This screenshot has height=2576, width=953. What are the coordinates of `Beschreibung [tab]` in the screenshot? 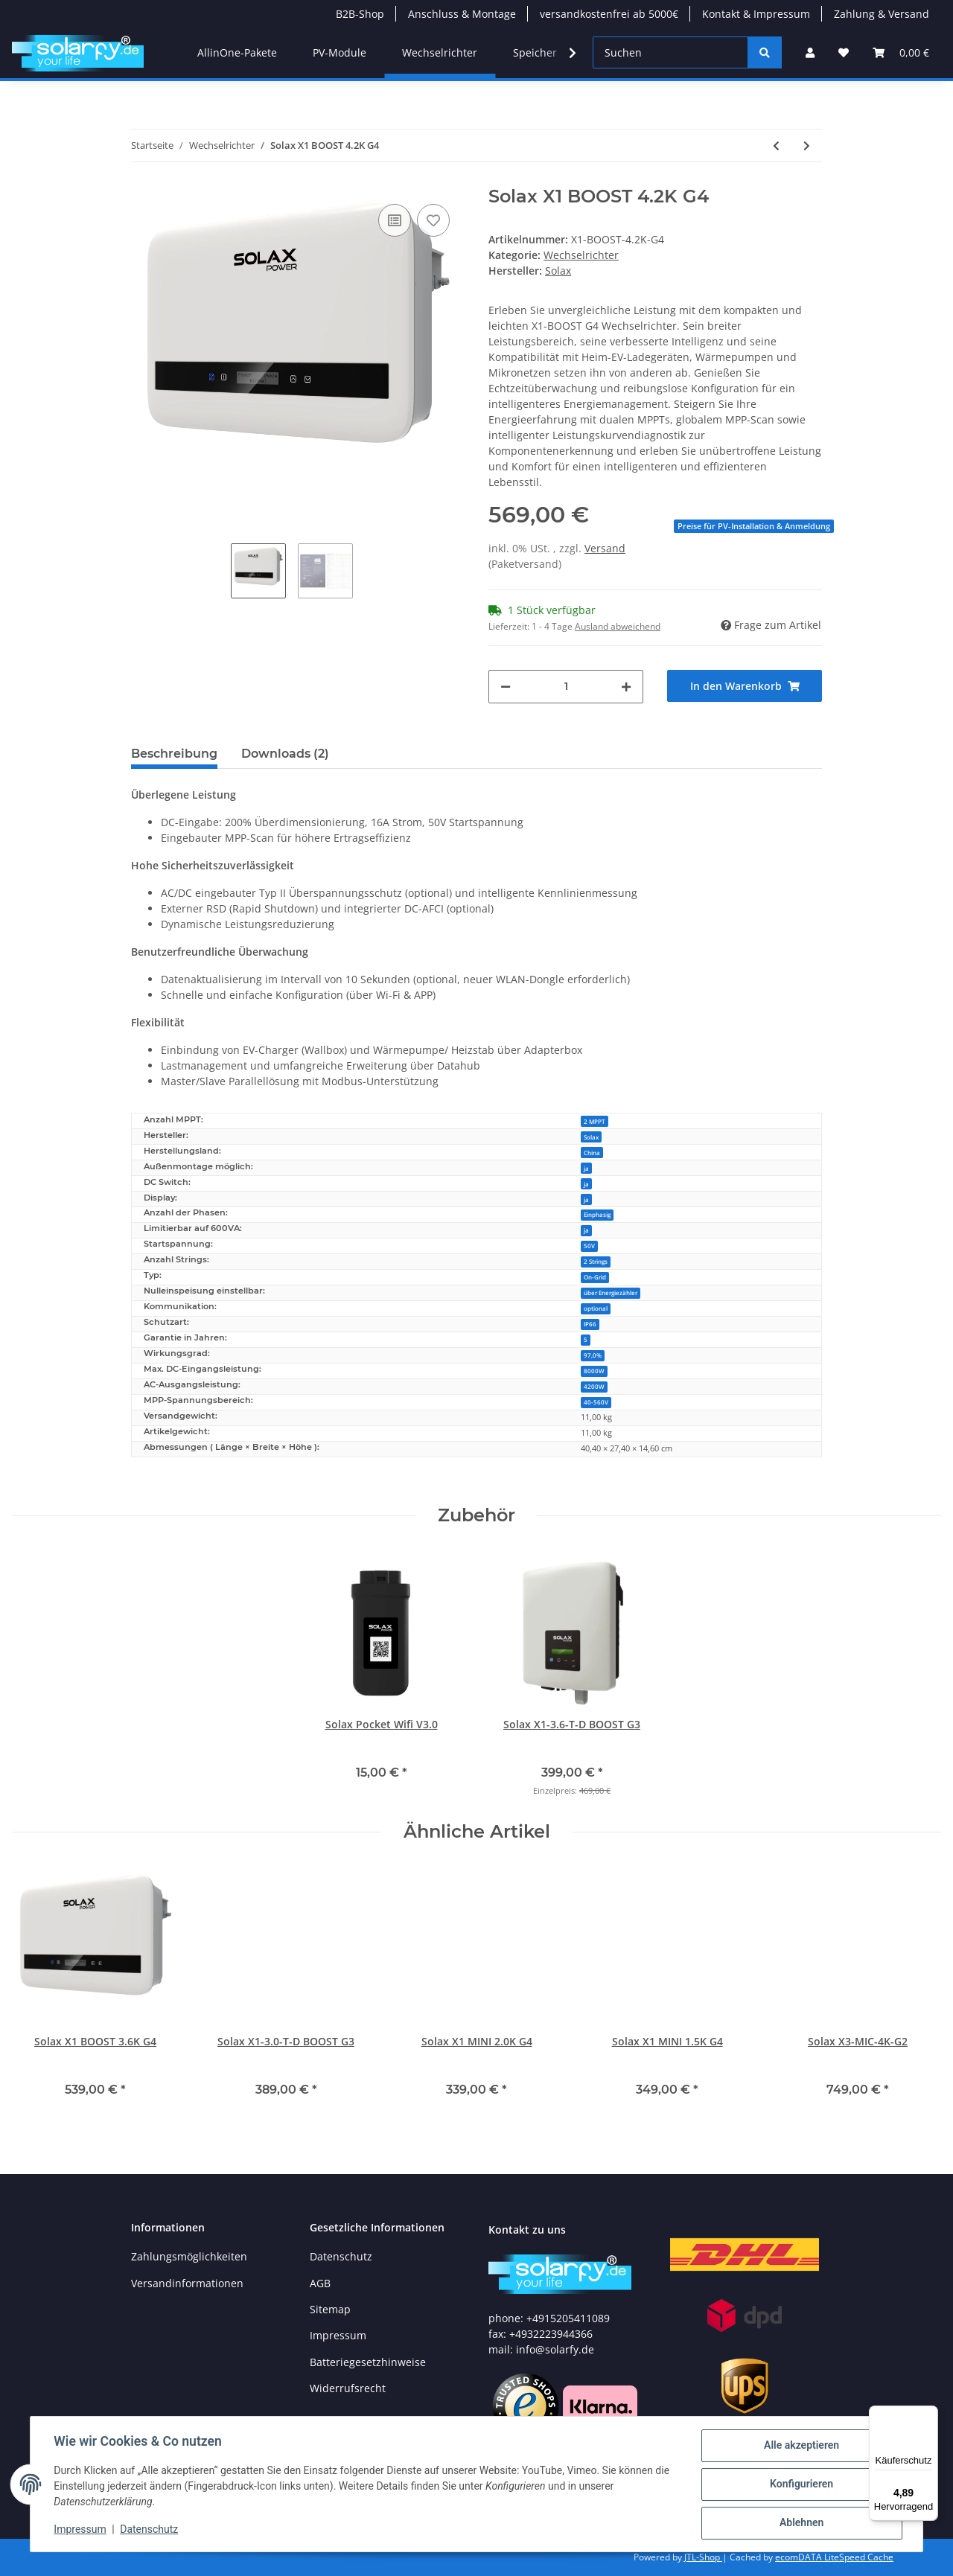 It's located at (174, 754).